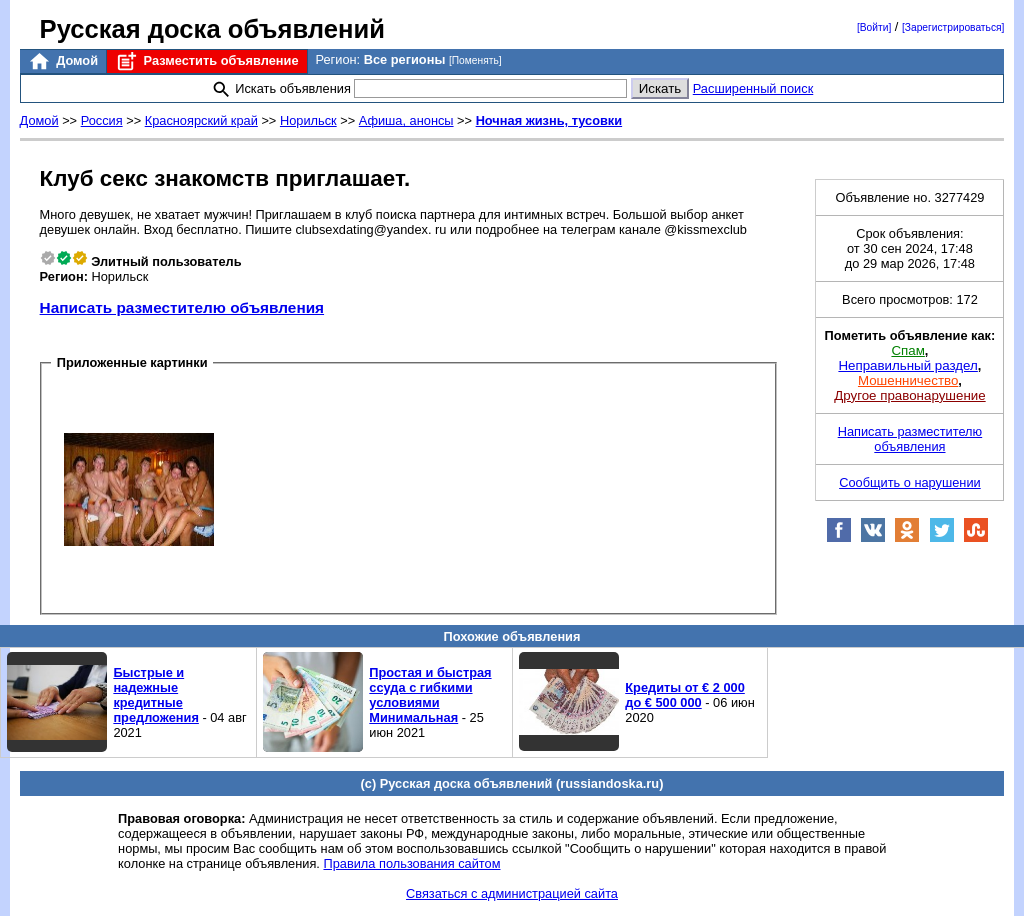  Describe the element at coordinates (908, 380) in the screenshot. I see `Мошенничество` at that location.